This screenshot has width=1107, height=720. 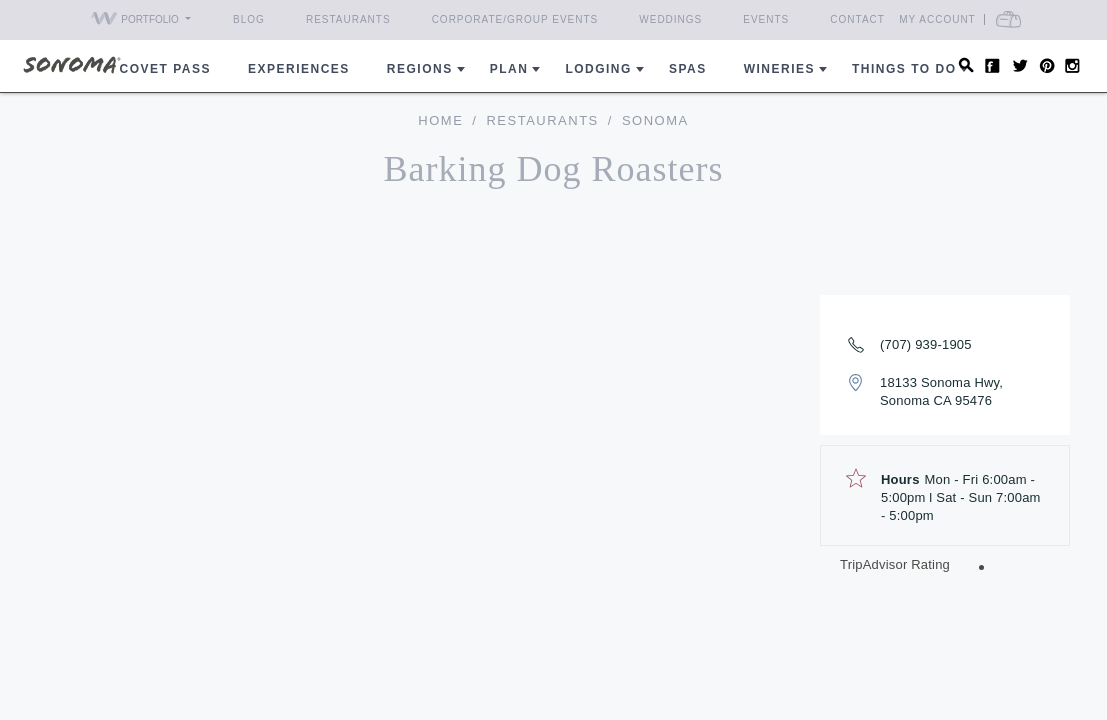 What do you see at coordinates (670, 19) in the screenshot?
I see `Weddings` at bounding box center [670, 19].